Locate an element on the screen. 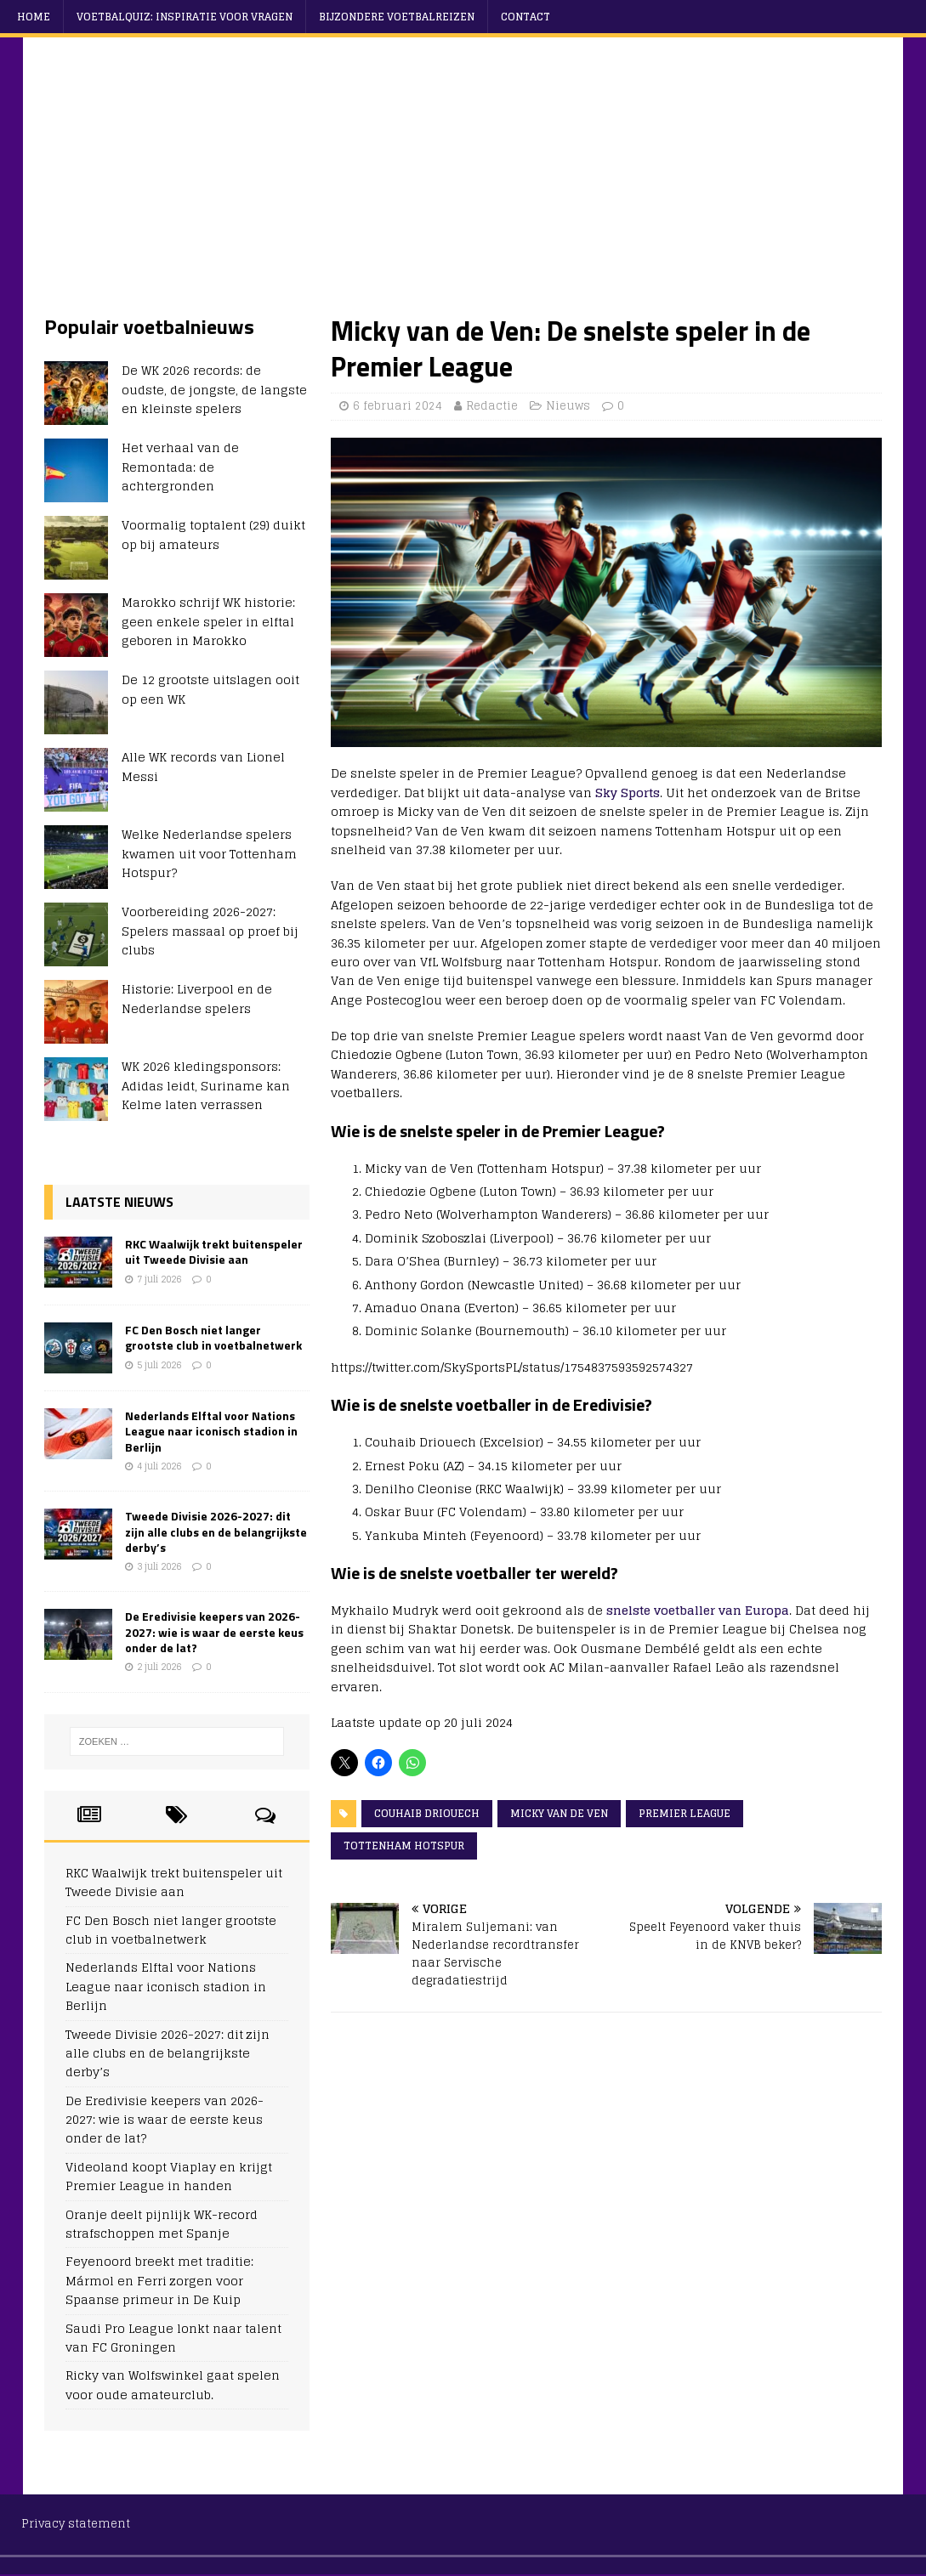 The image size is (926, 2576). Contact is located at coordinates (525, 16).